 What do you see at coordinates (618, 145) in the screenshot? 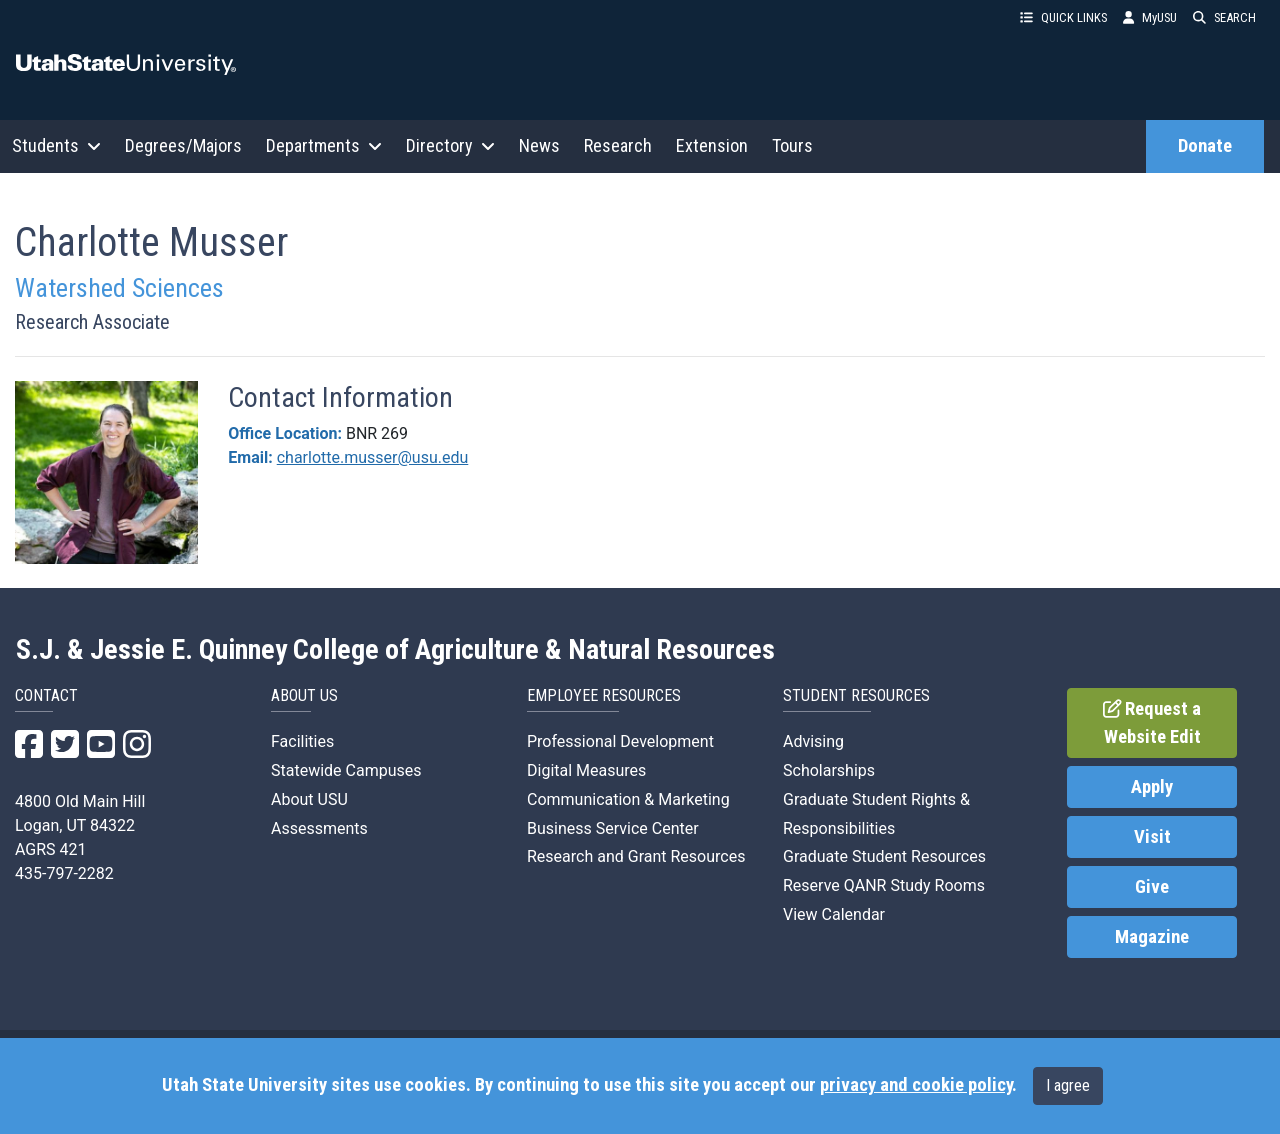
I see `Research` at bounding box center [618, 145].